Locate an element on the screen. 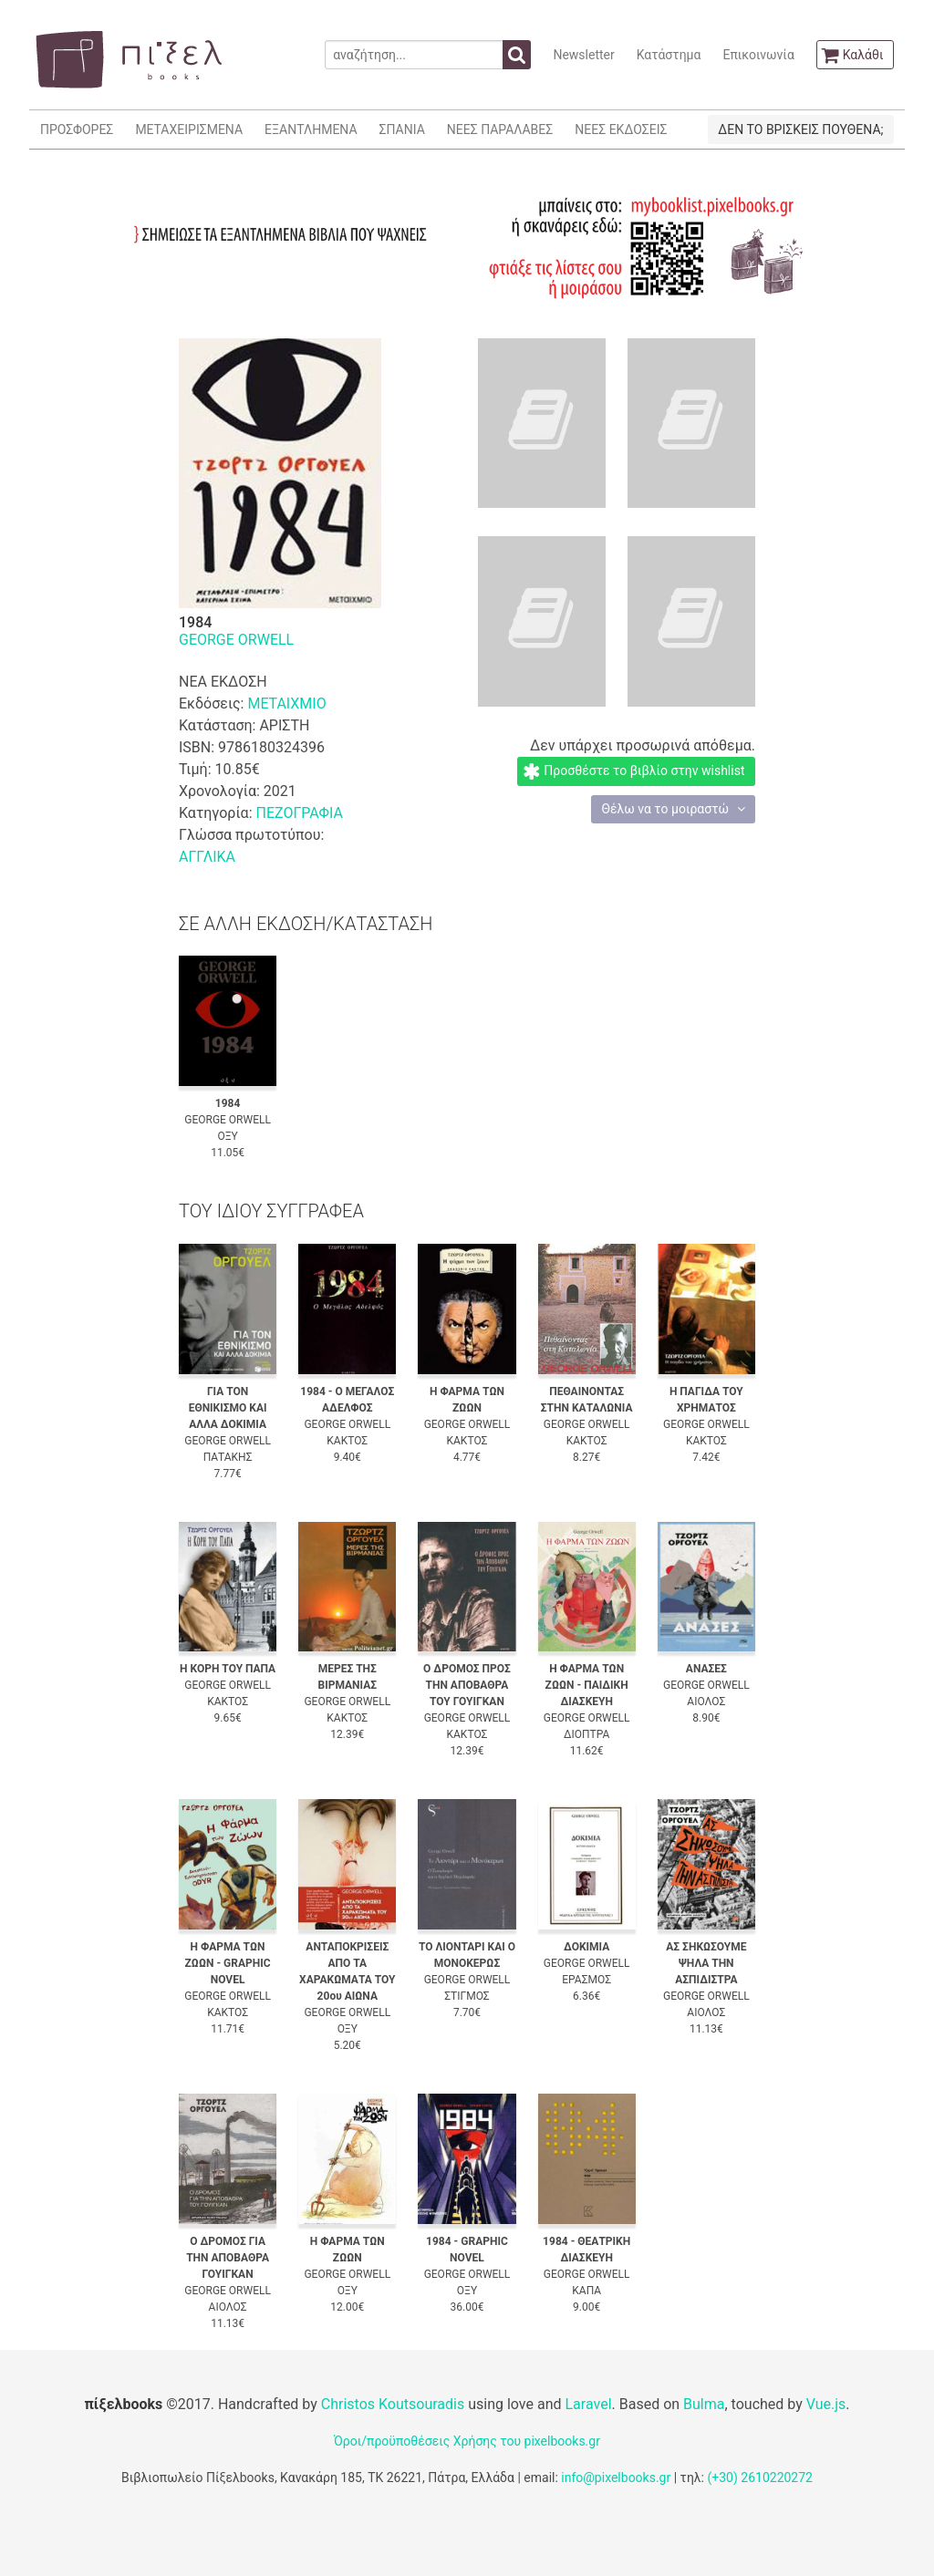  GEORGE ORWELL is located at coordinates (236, 639).